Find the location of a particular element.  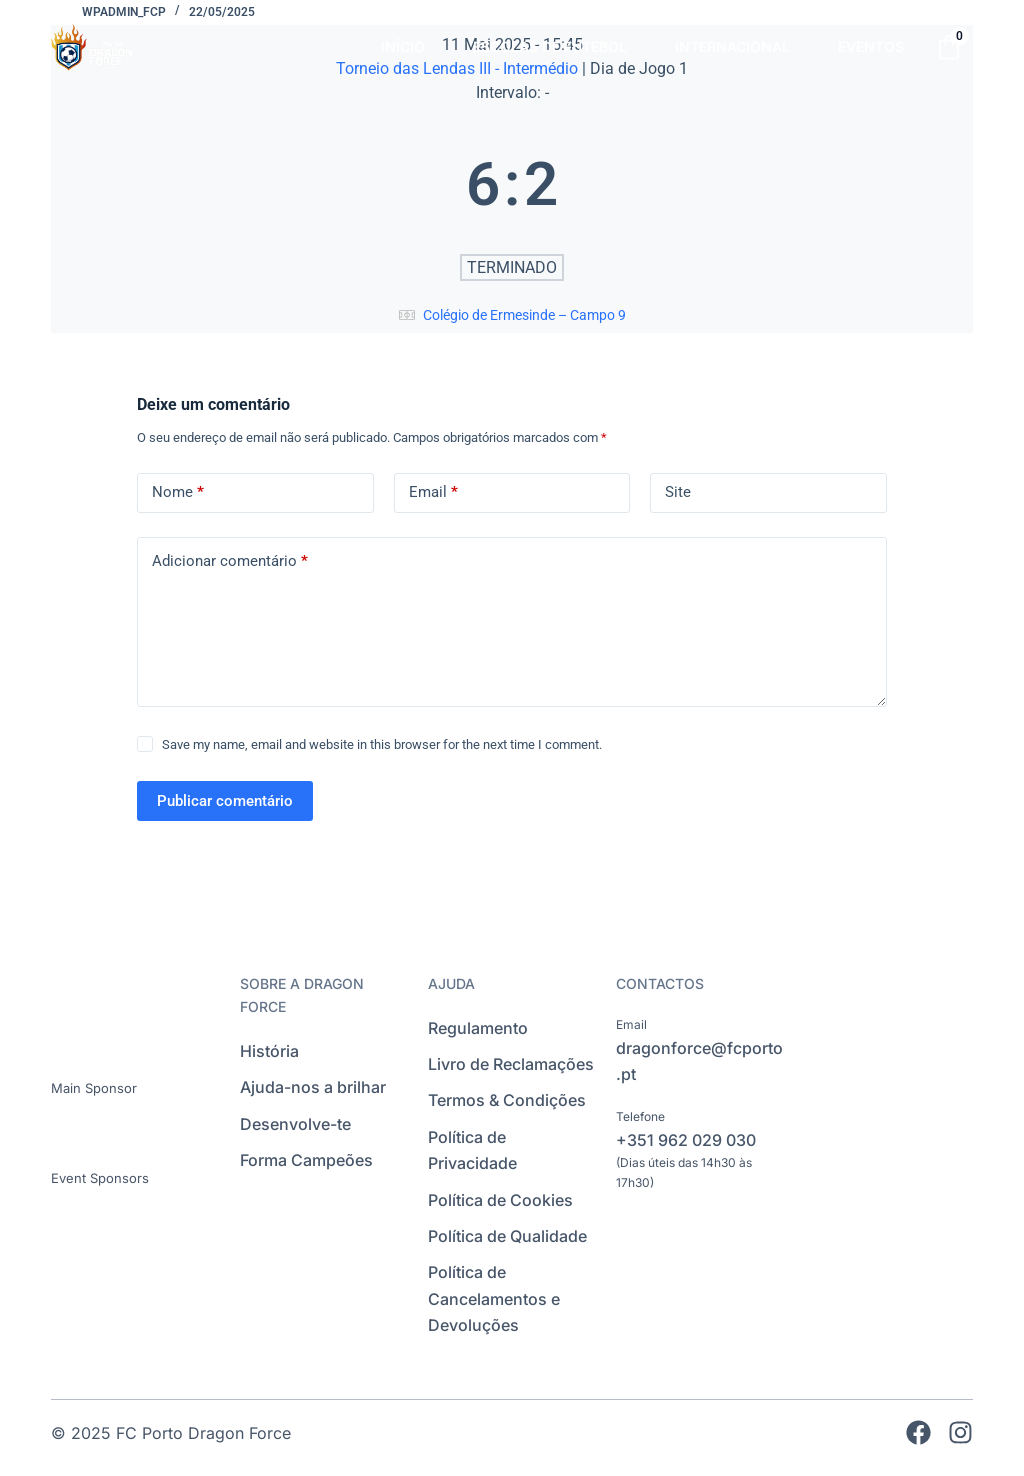

Save my name, email and website in this browser for the next time I comment. is located at coordinates (382, 744).